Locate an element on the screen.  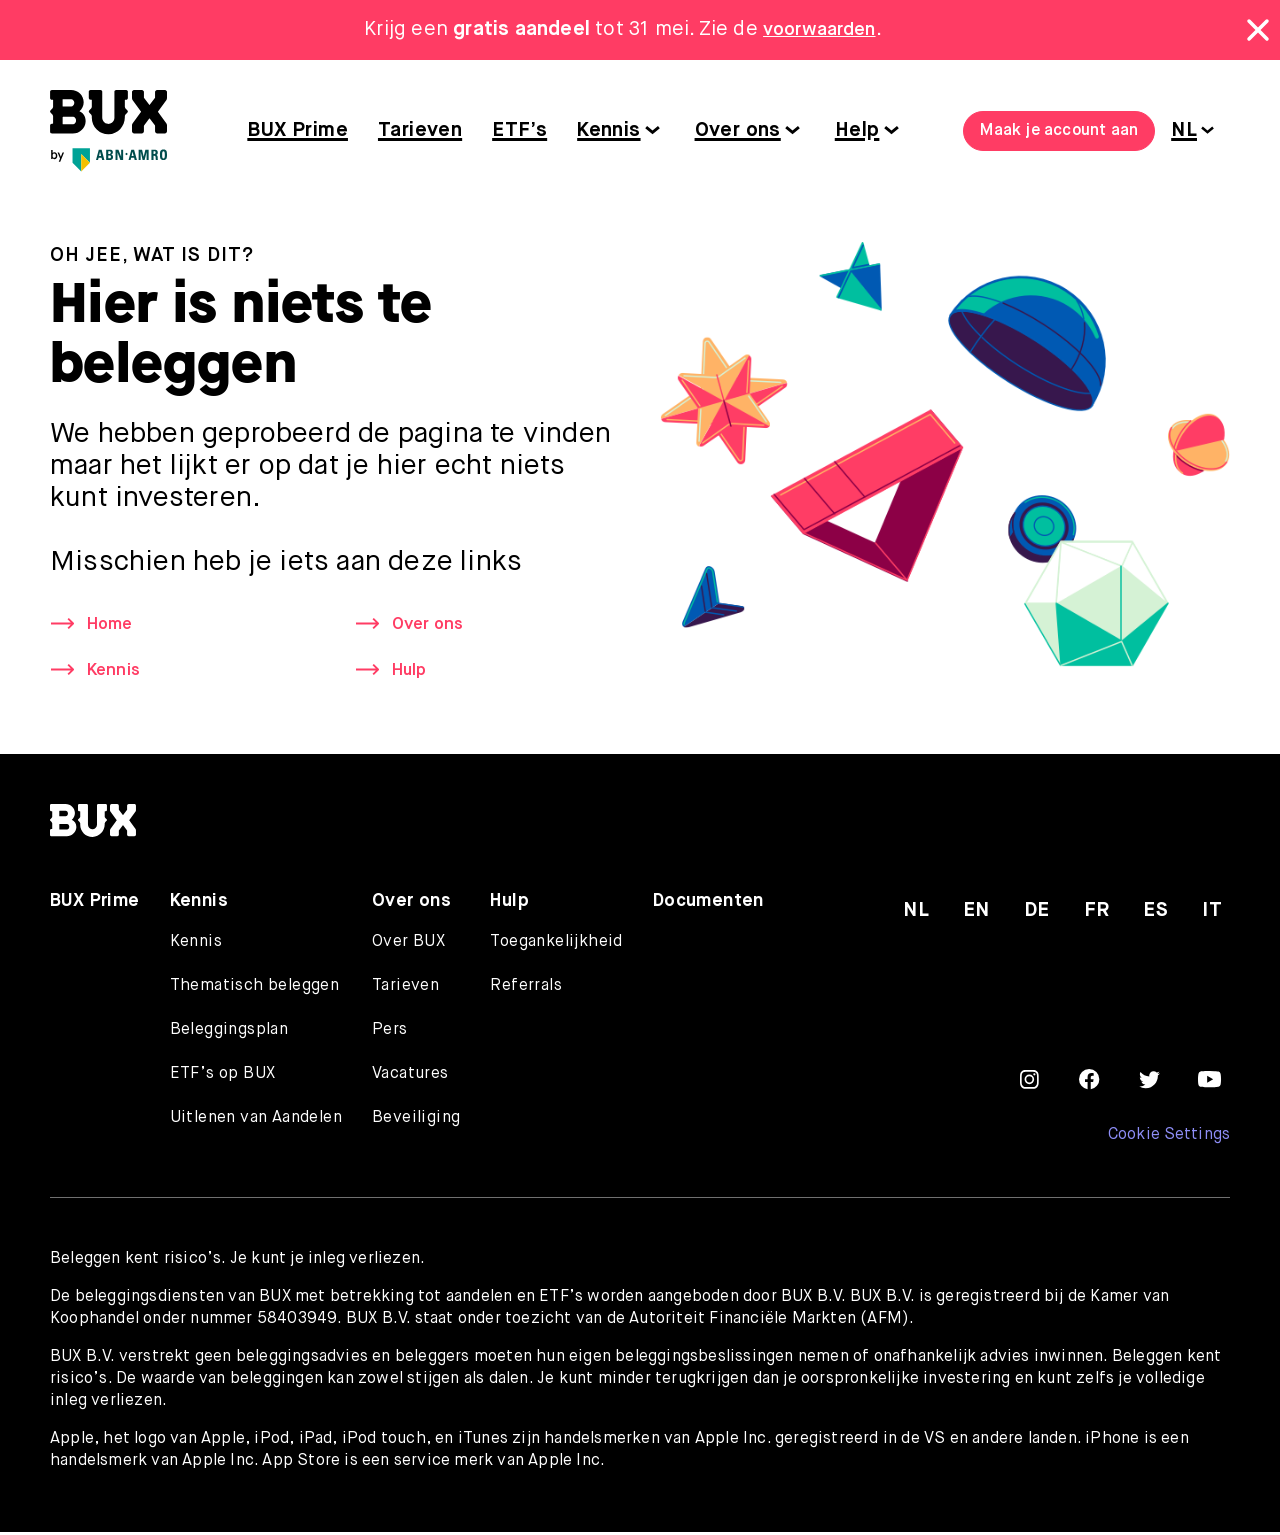
Pers is located at coordinates (390, 1033).